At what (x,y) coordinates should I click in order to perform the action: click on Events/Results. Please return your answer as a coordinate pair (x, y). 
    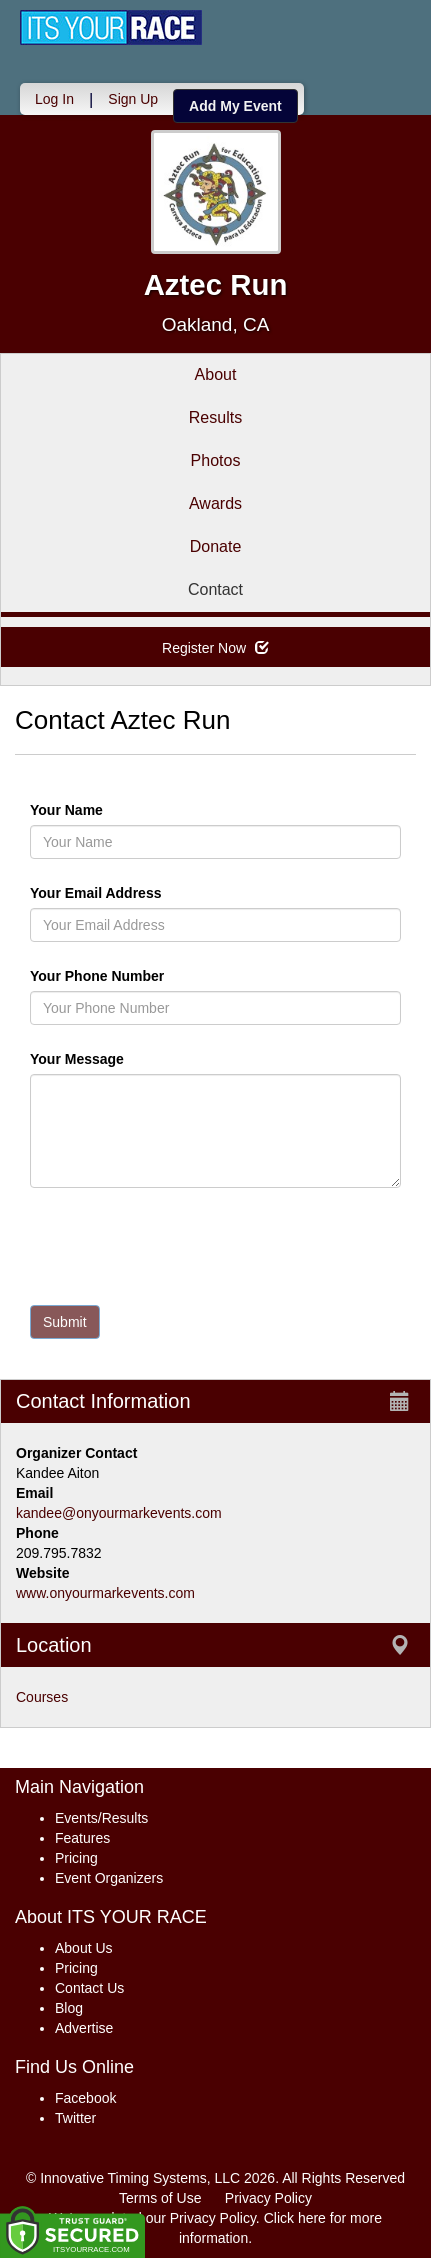
    Looking at the image, I should click on (101, 1818).